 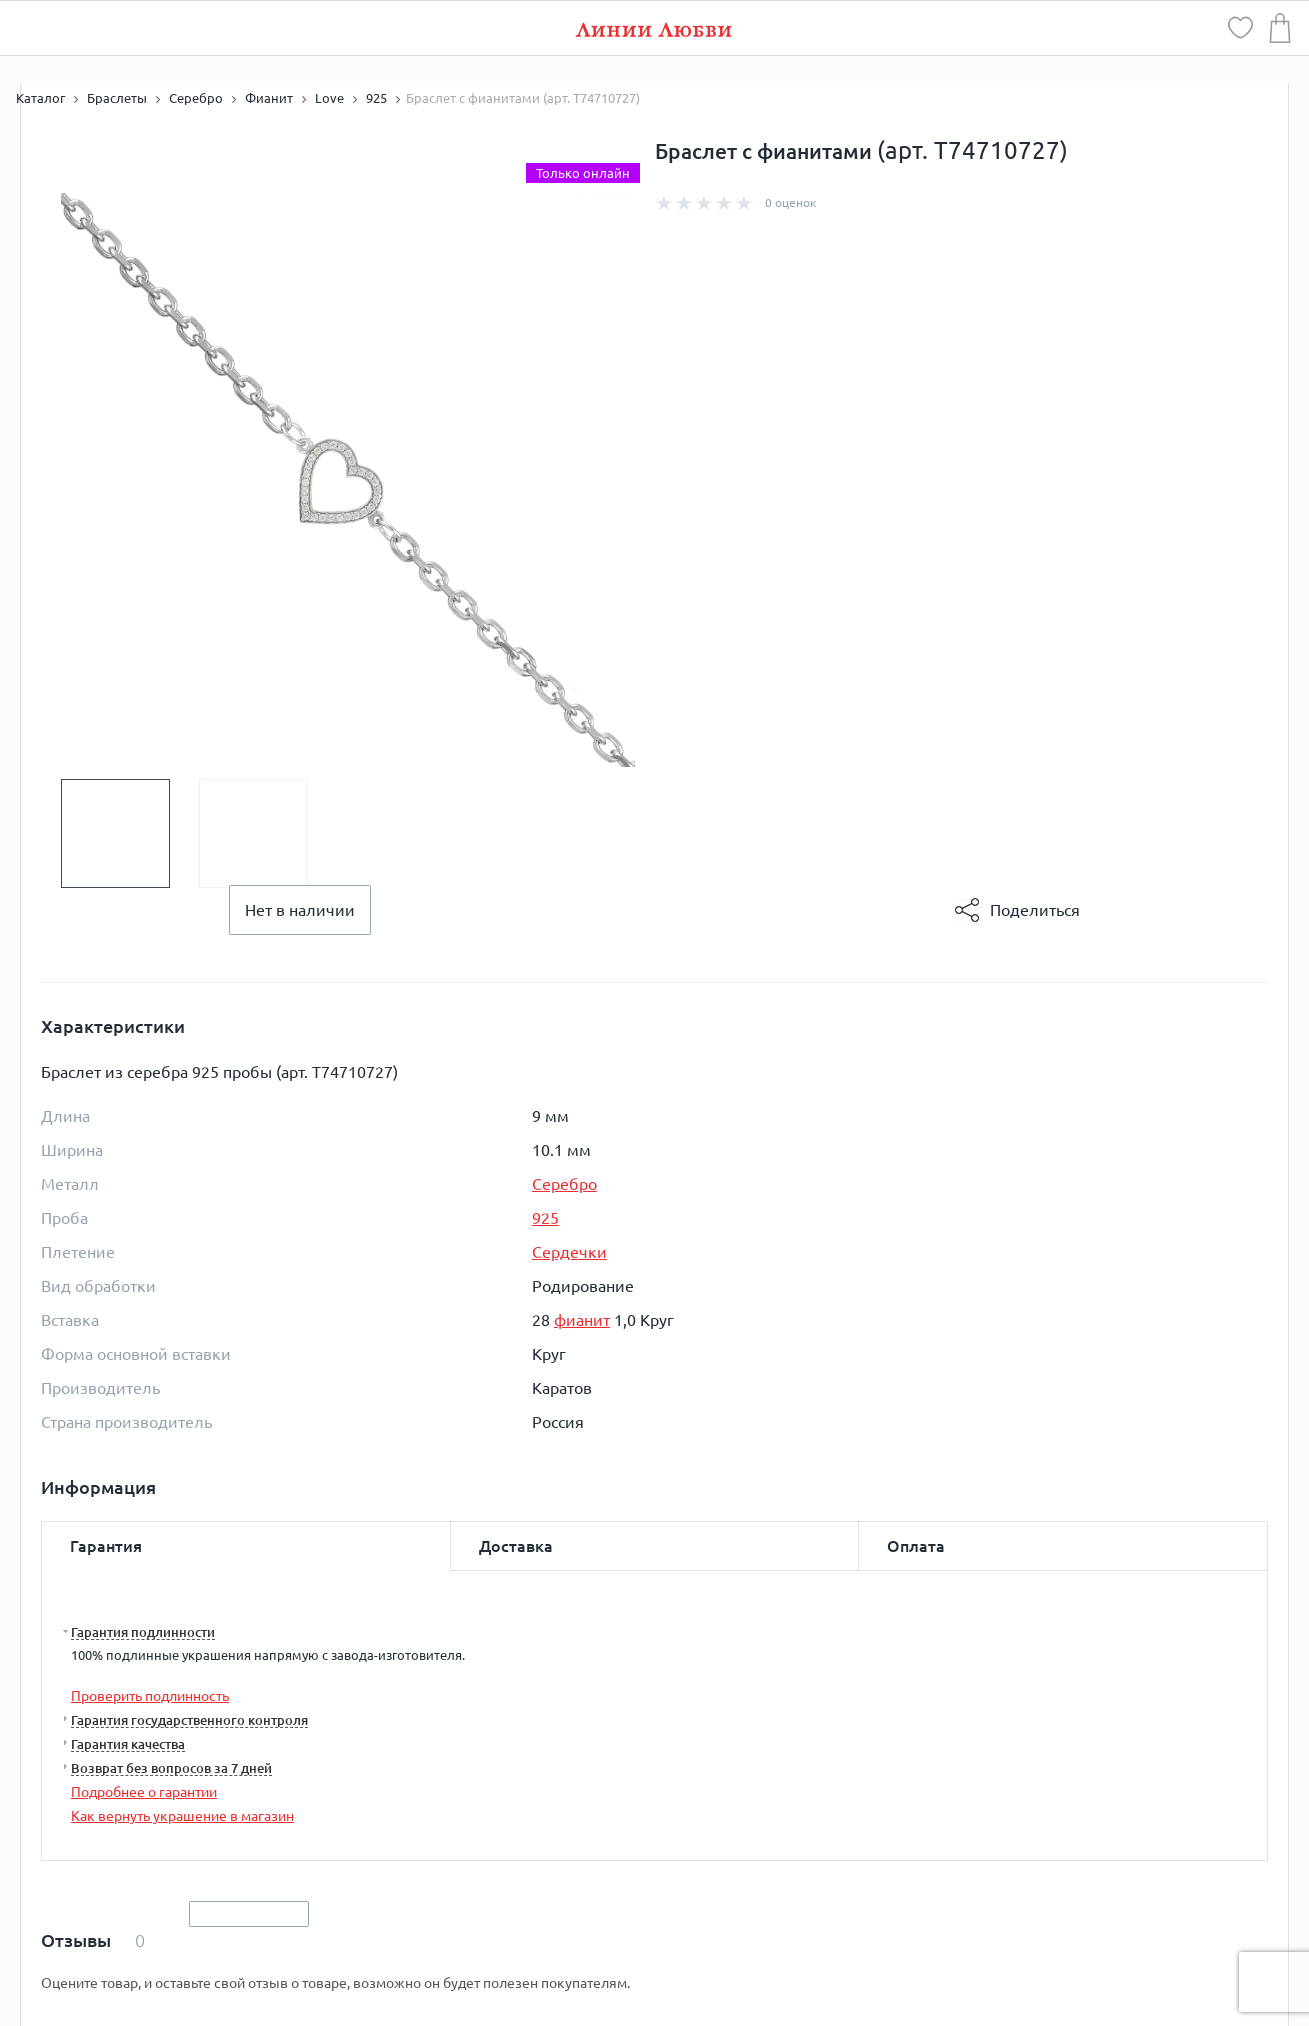 I want to click on Сердечки, so click(x=569, y=1252).